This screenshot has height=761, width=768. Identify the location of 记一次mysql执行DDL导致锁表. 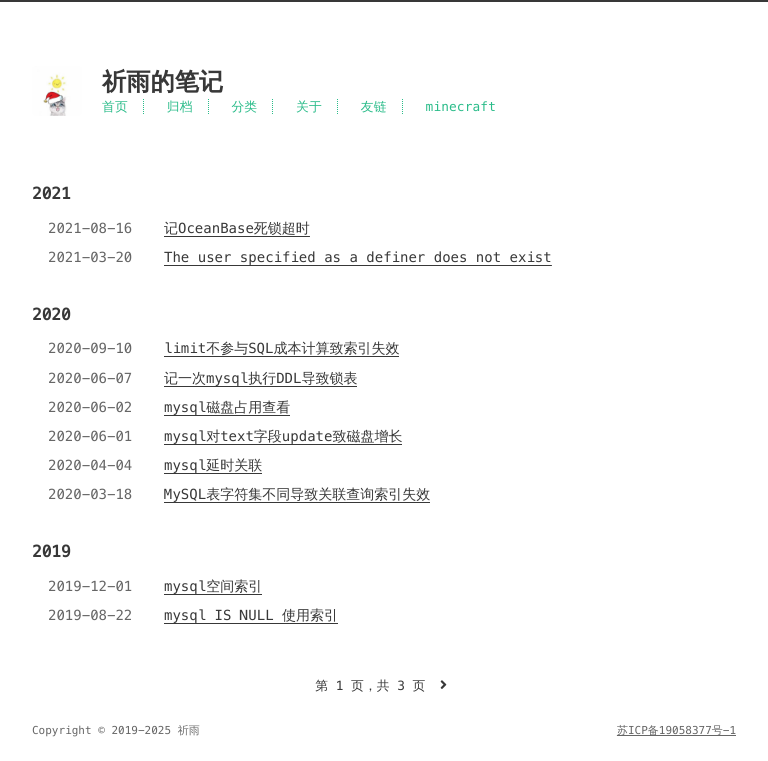
(260, 378).